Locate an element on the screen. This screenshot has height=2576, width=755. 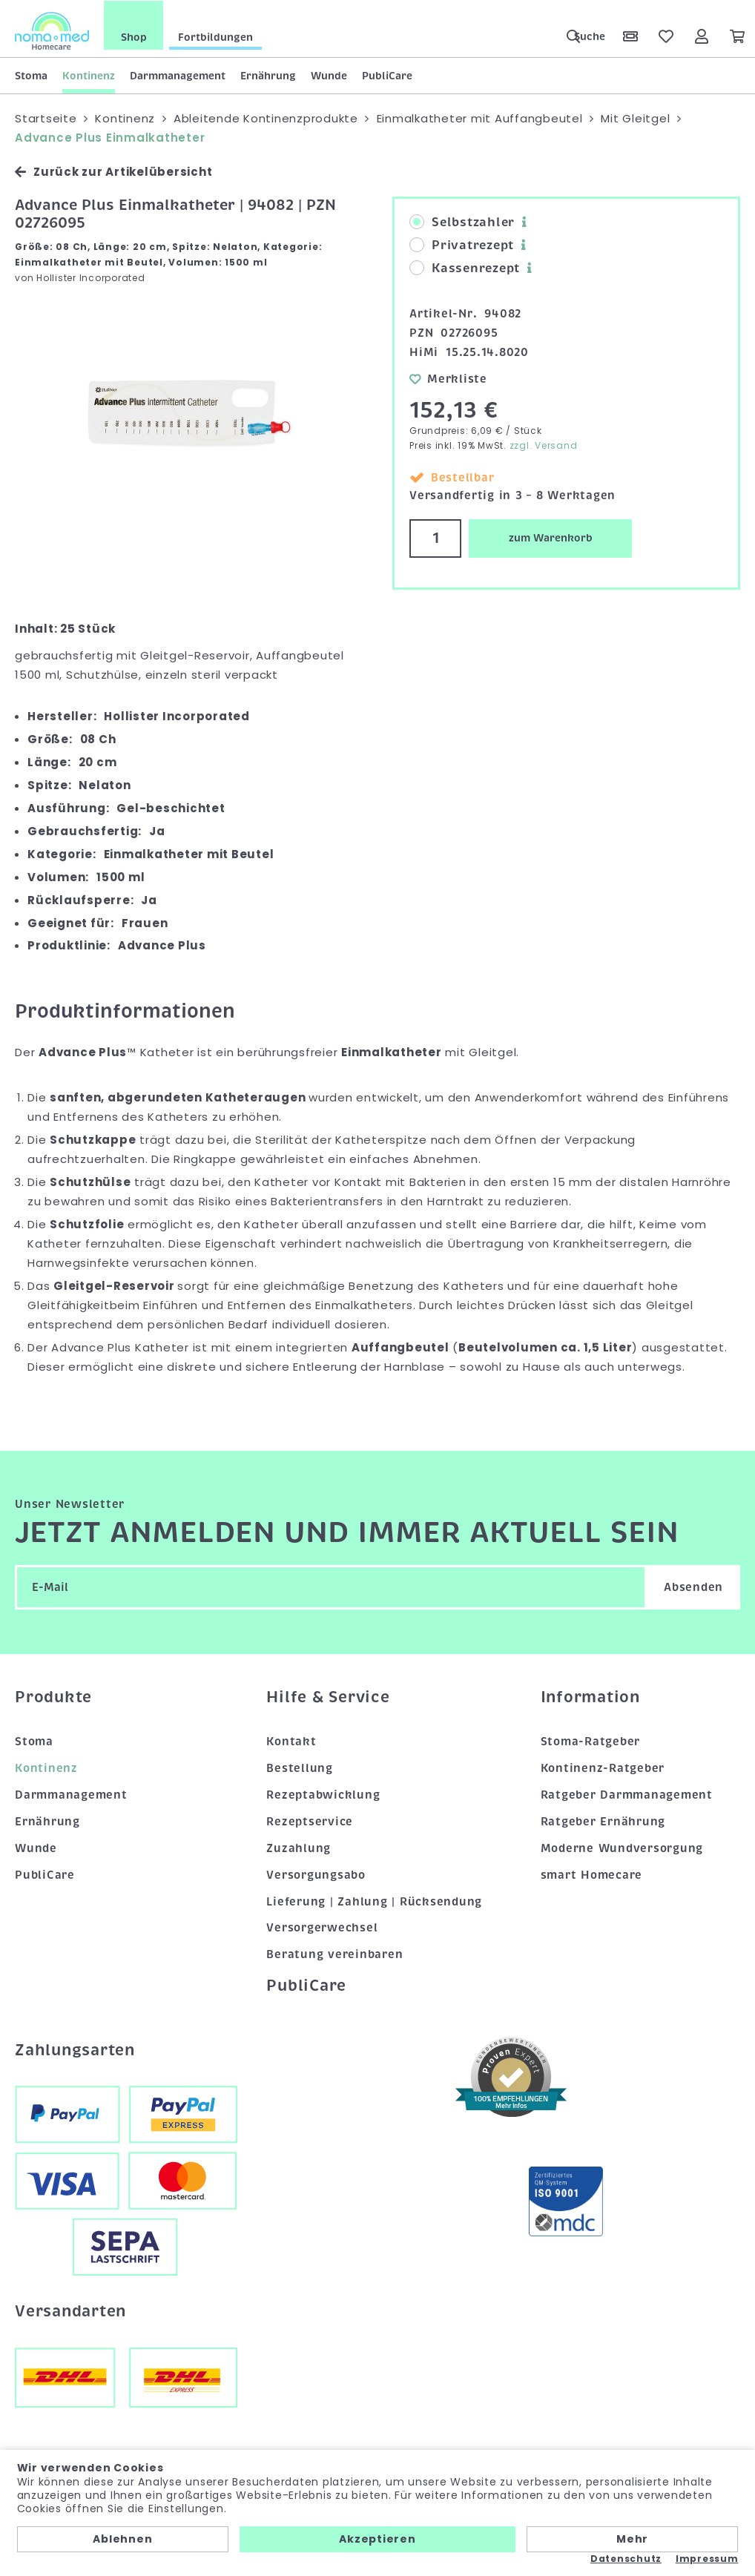
Hilfe & Service is located at coordinates (327, 1695).